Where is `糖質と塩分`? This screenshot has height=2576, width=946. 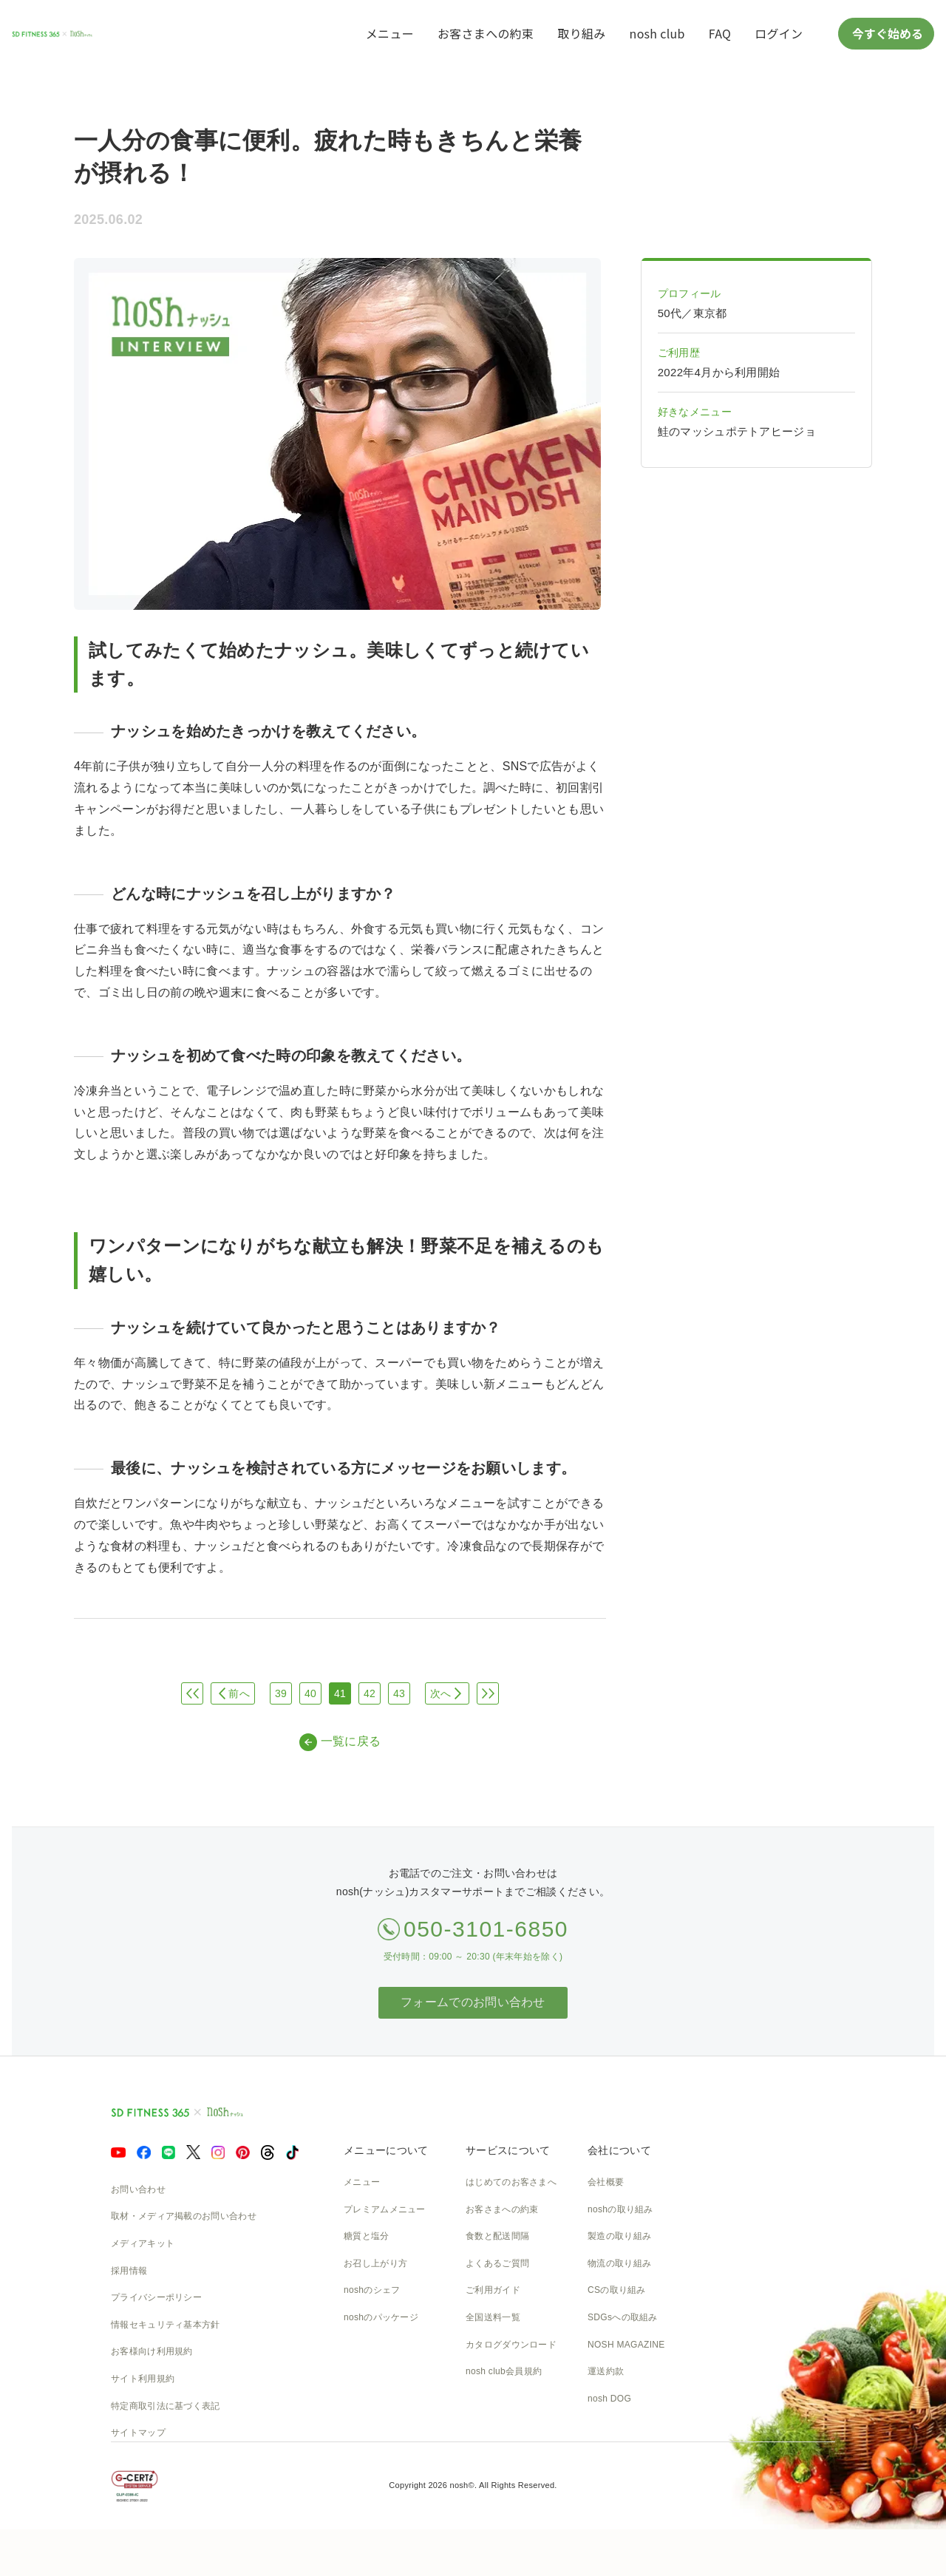
糖質と塩分 is located at coordinates (366, 2236).